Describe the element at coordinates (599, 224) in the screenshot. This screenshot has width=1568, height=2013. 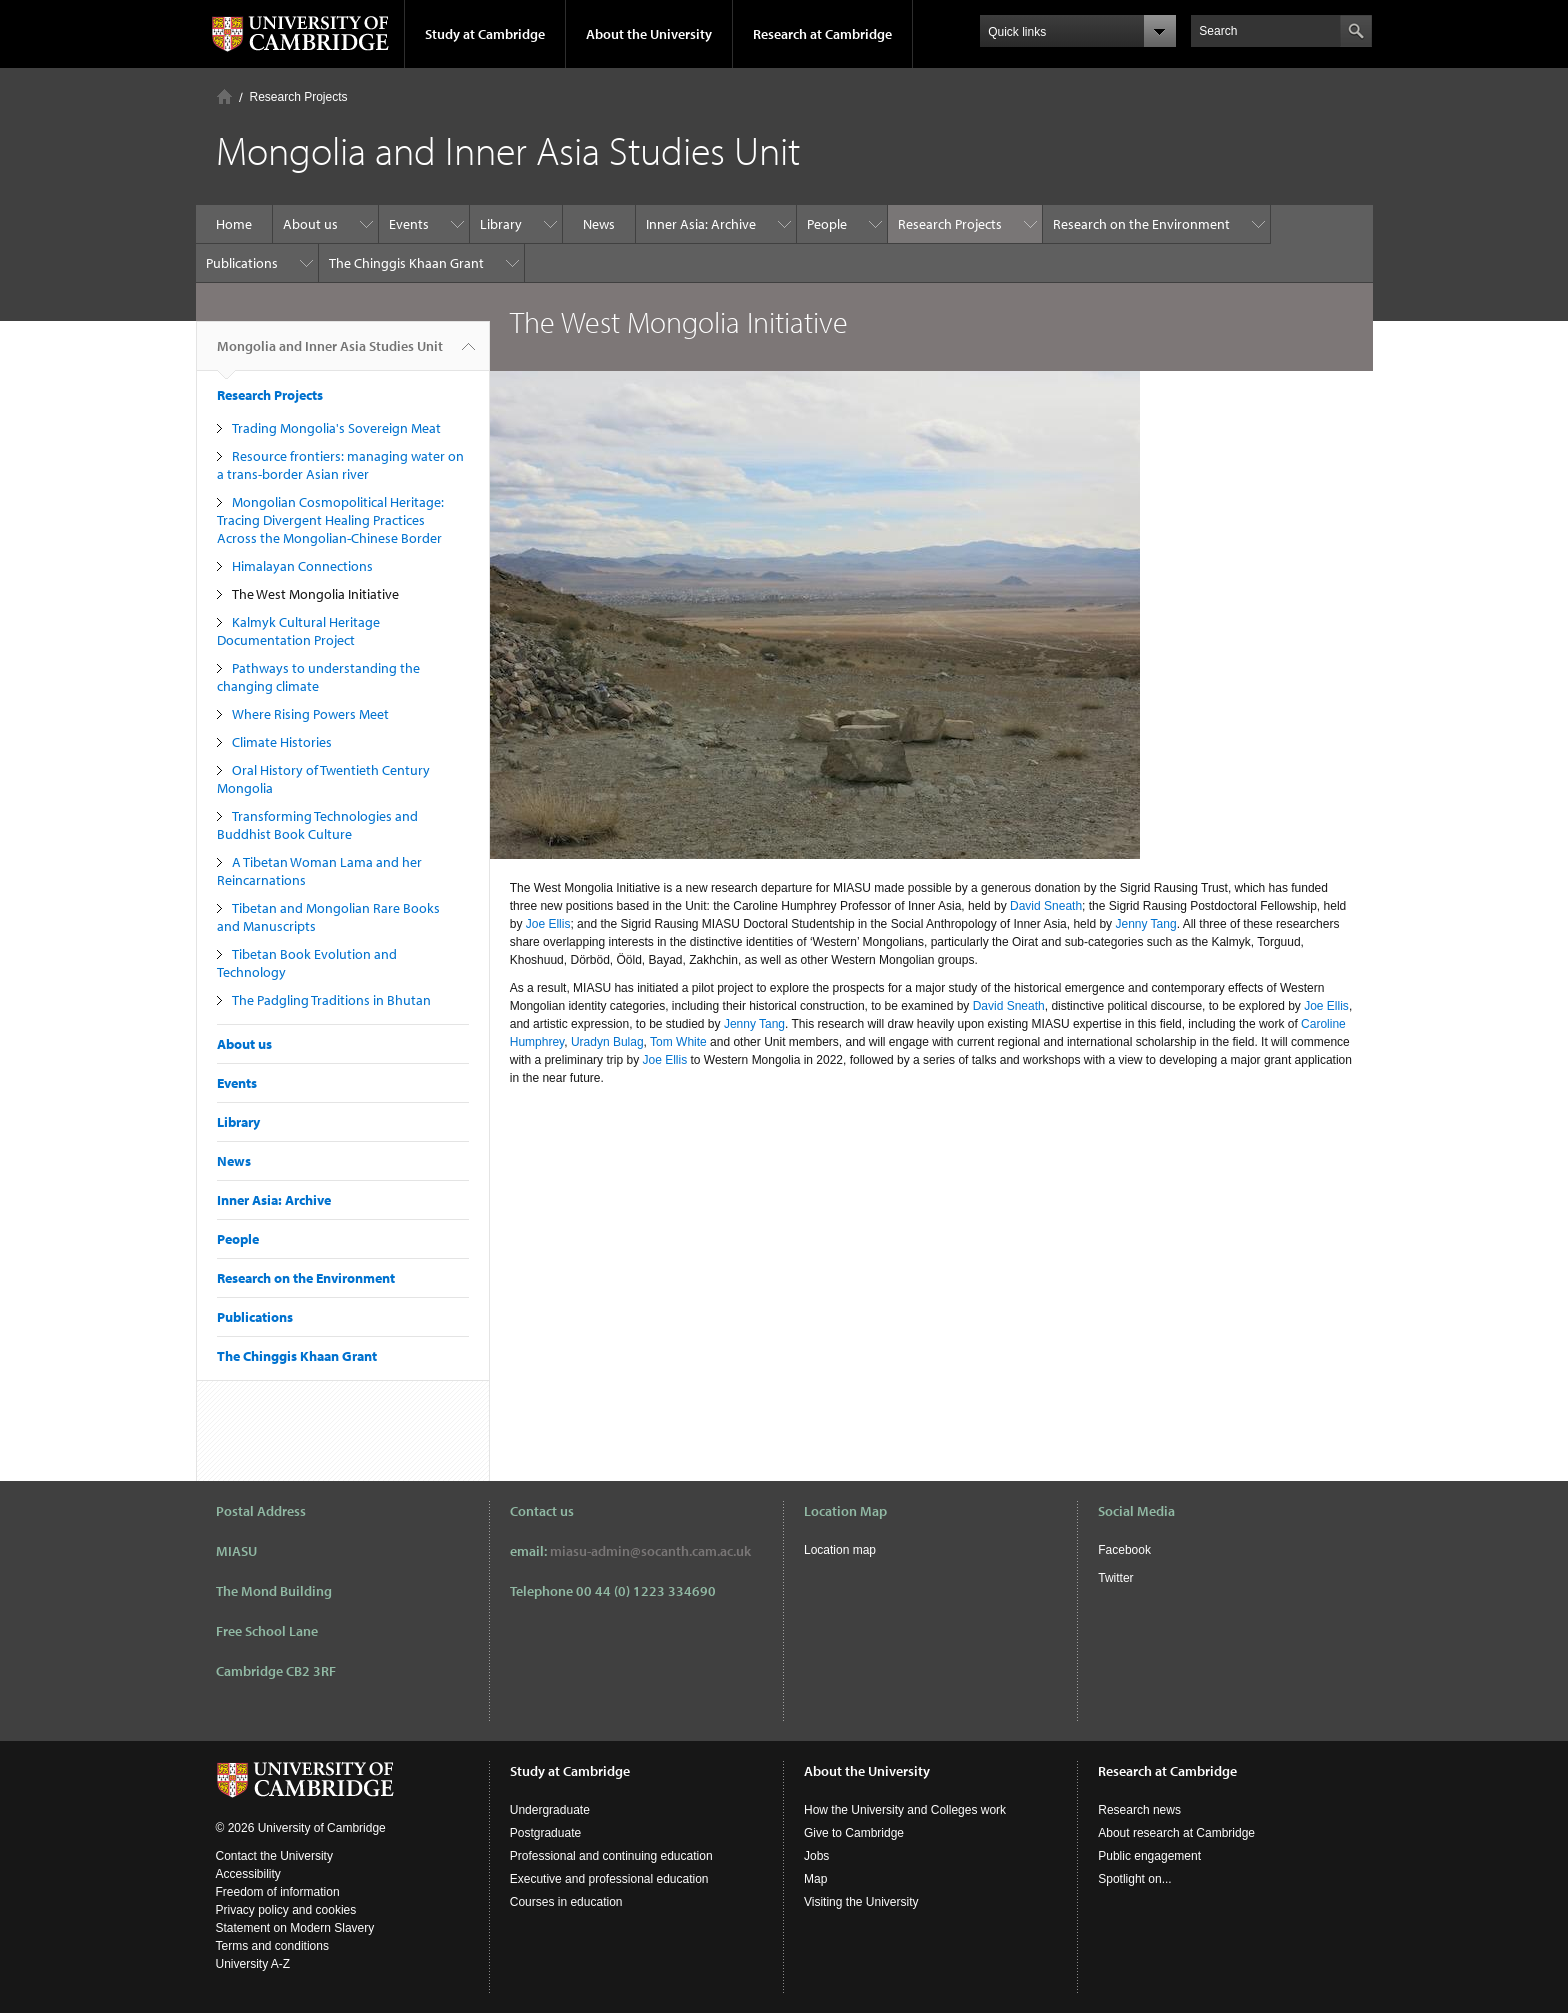
I see `News` at that location.